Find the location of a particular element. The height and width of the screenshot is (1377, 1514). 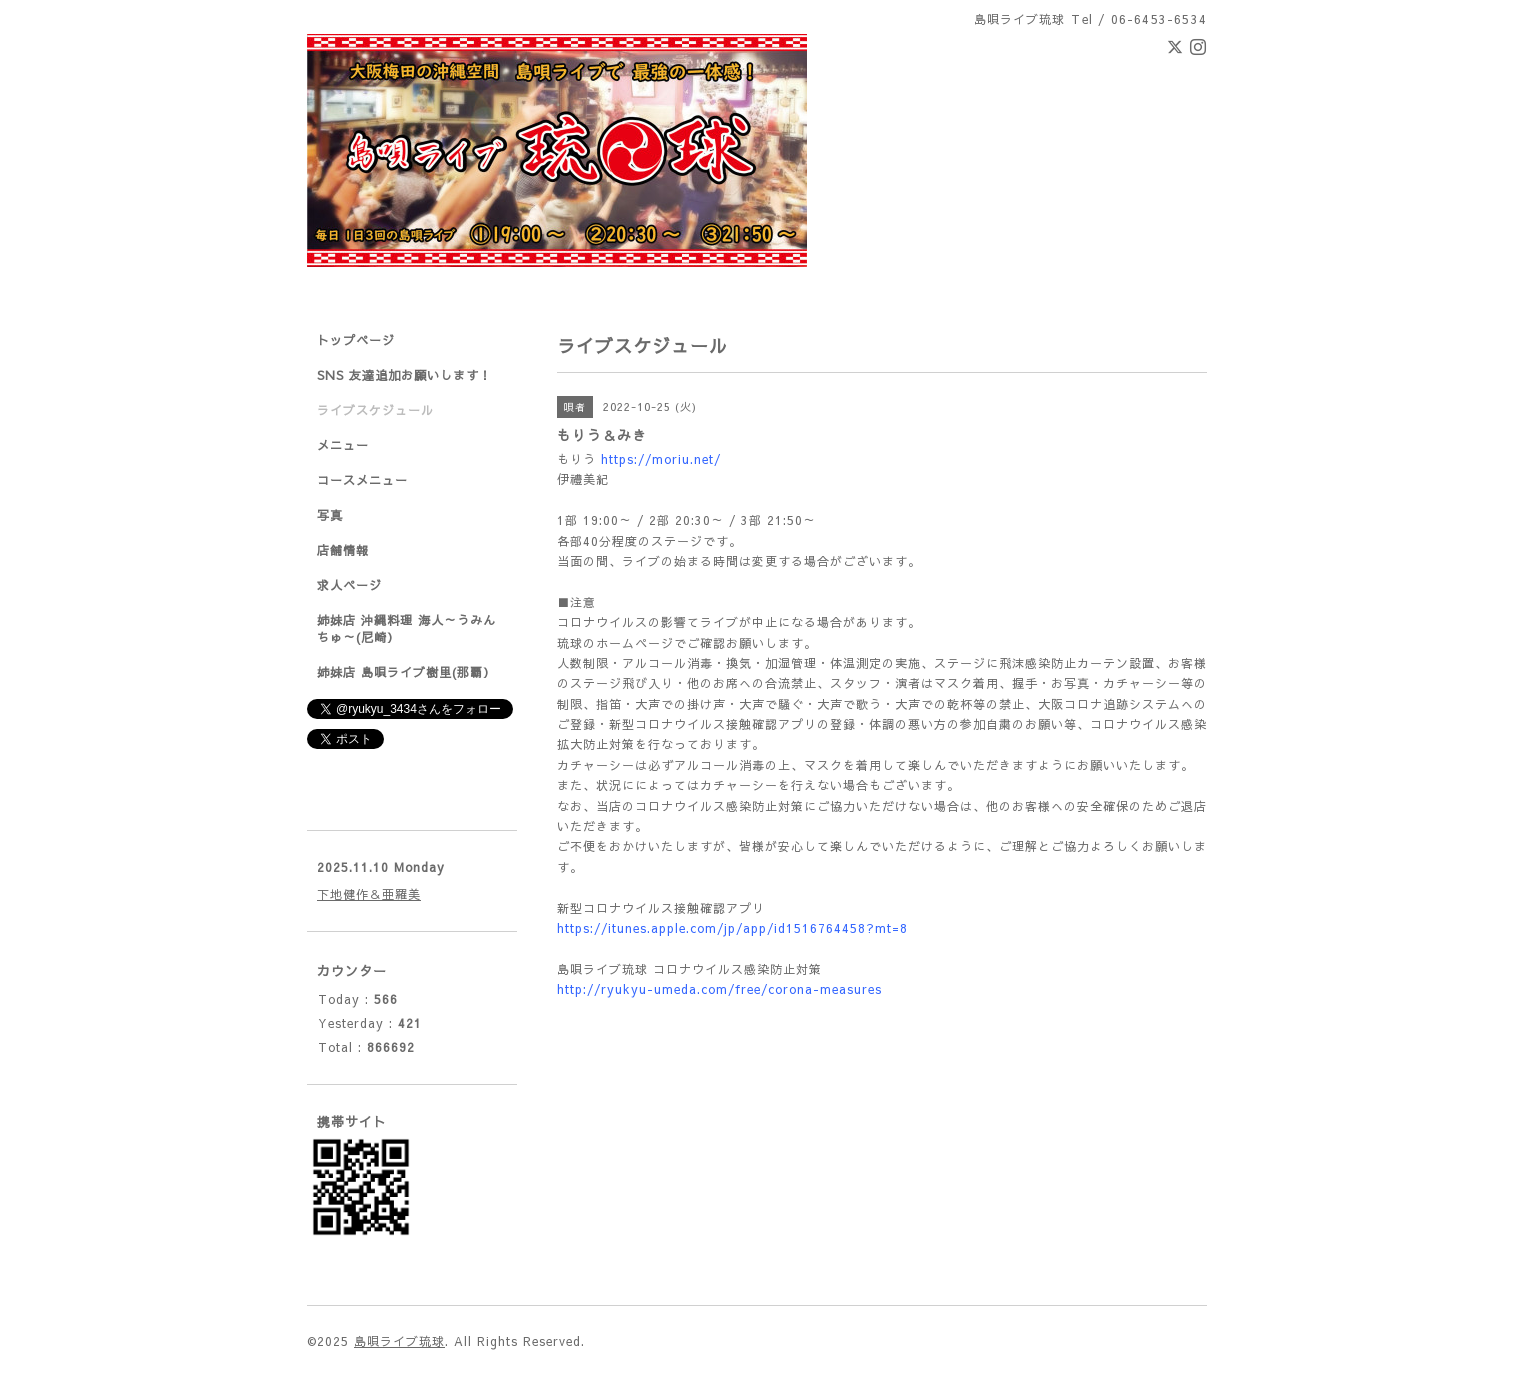

SNS 友達追加お願いします！ is located at coordinates (404, 375).